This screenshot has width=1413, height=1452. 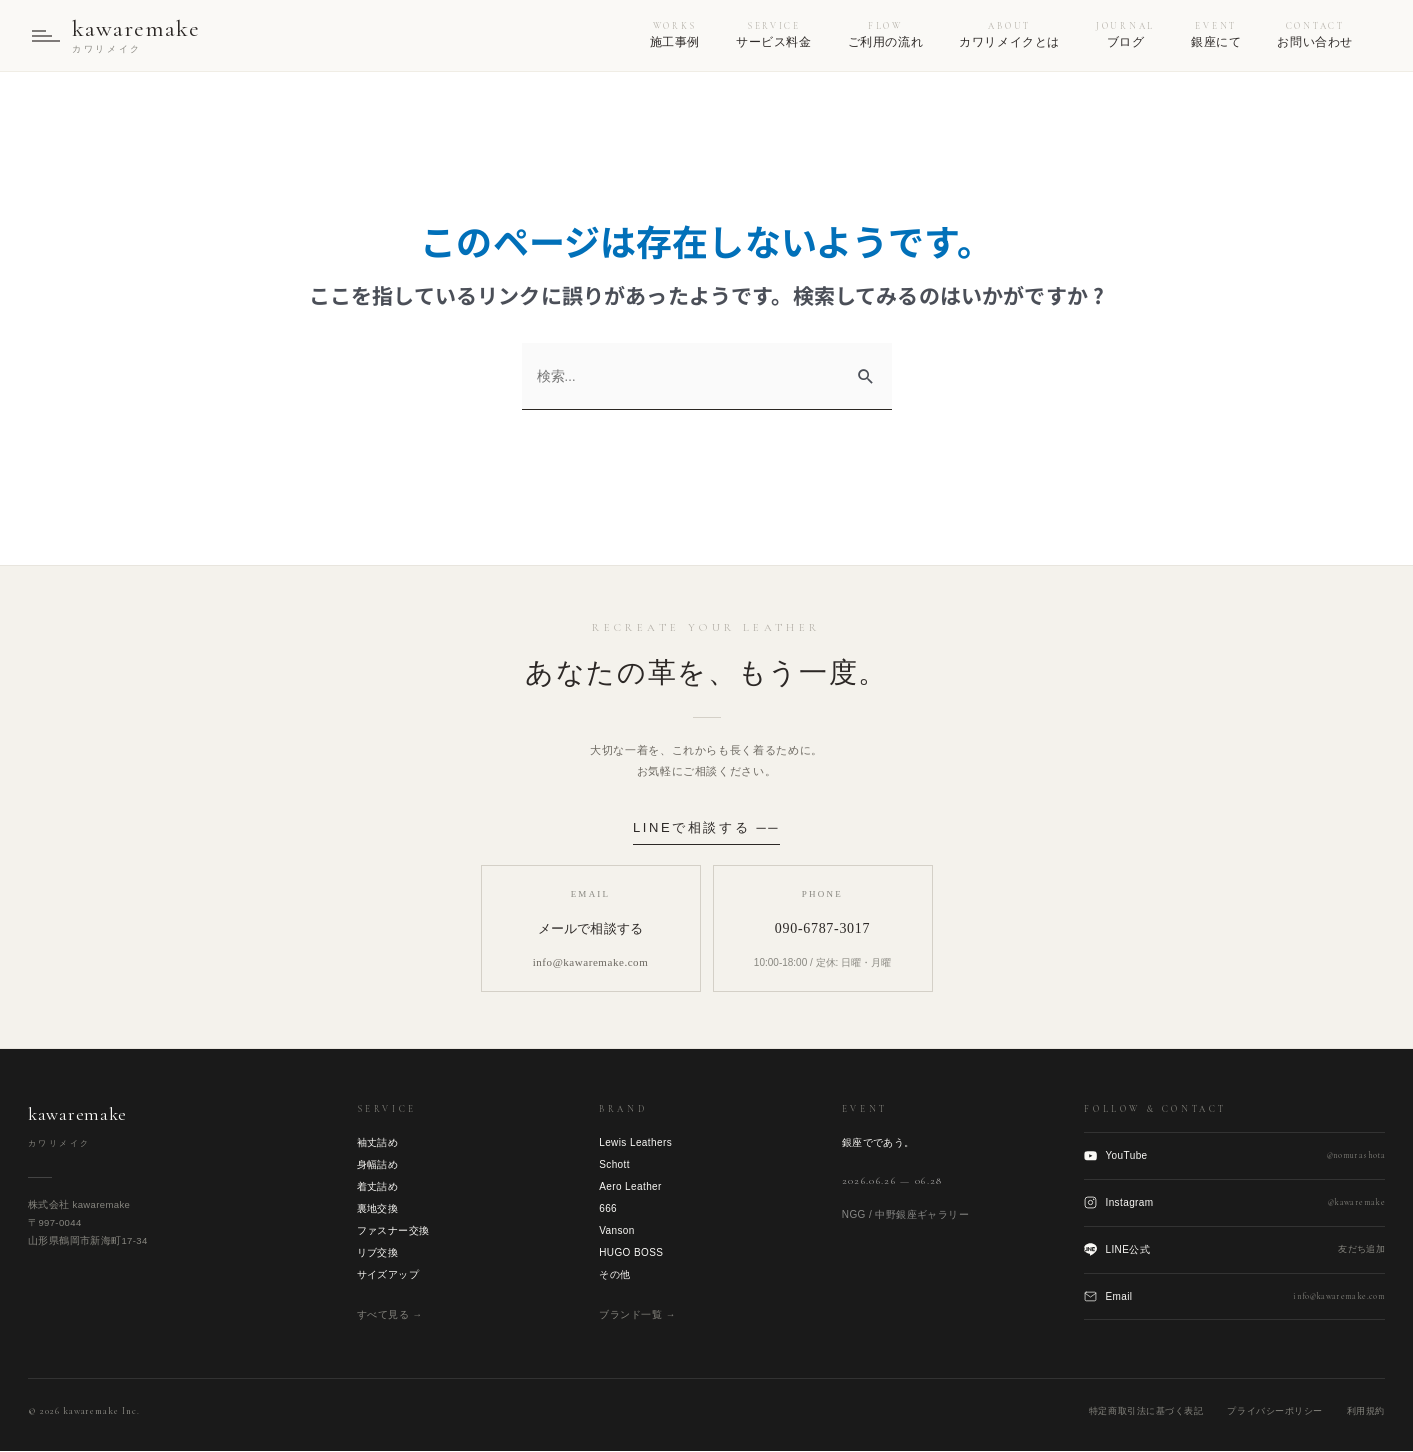 What do you see at coordinates (116, 36) in the screenshot?
I see `[kawaremake トップへ]` at bounding box center [116, 36].